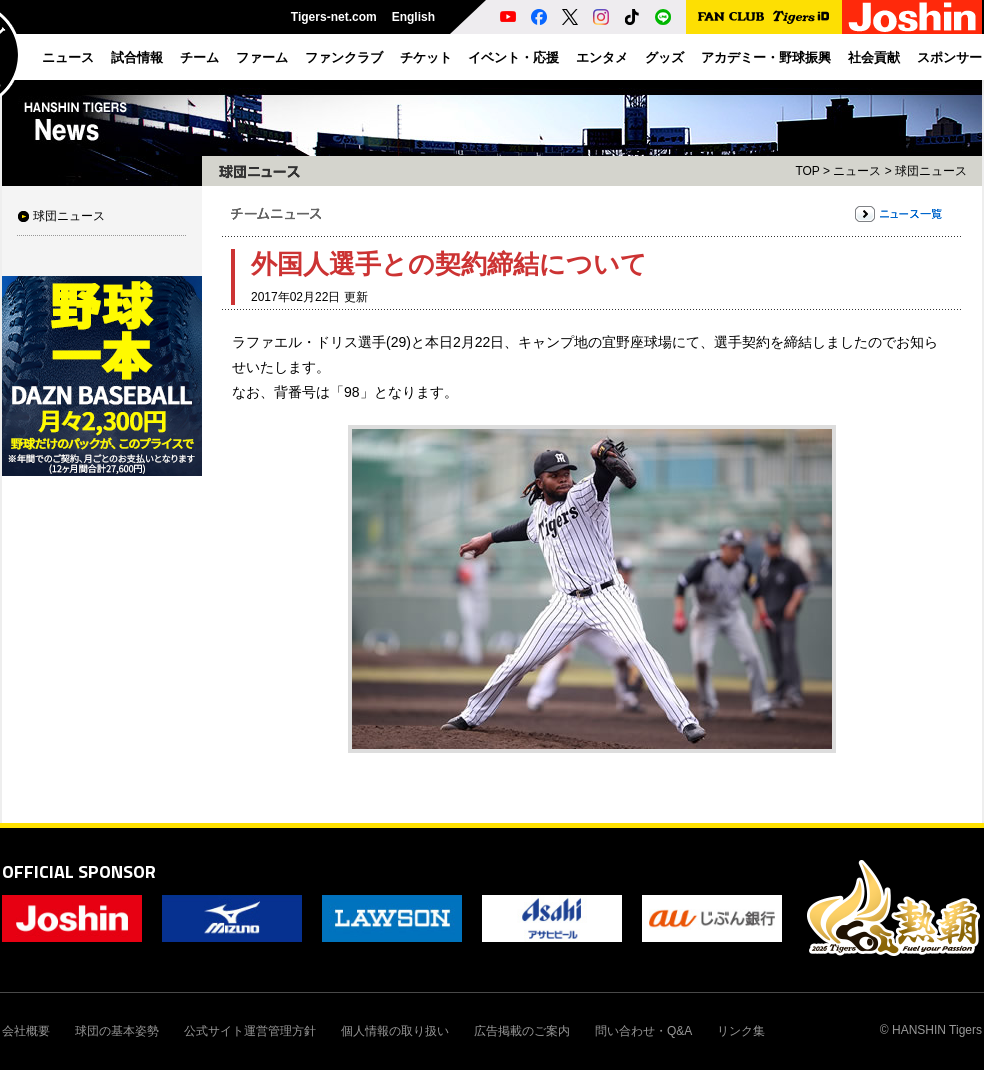 The image size is (984, 1070). Describe the element at coordinates (69, 216) in the screenshot. I see `球団ニュース` at that location.